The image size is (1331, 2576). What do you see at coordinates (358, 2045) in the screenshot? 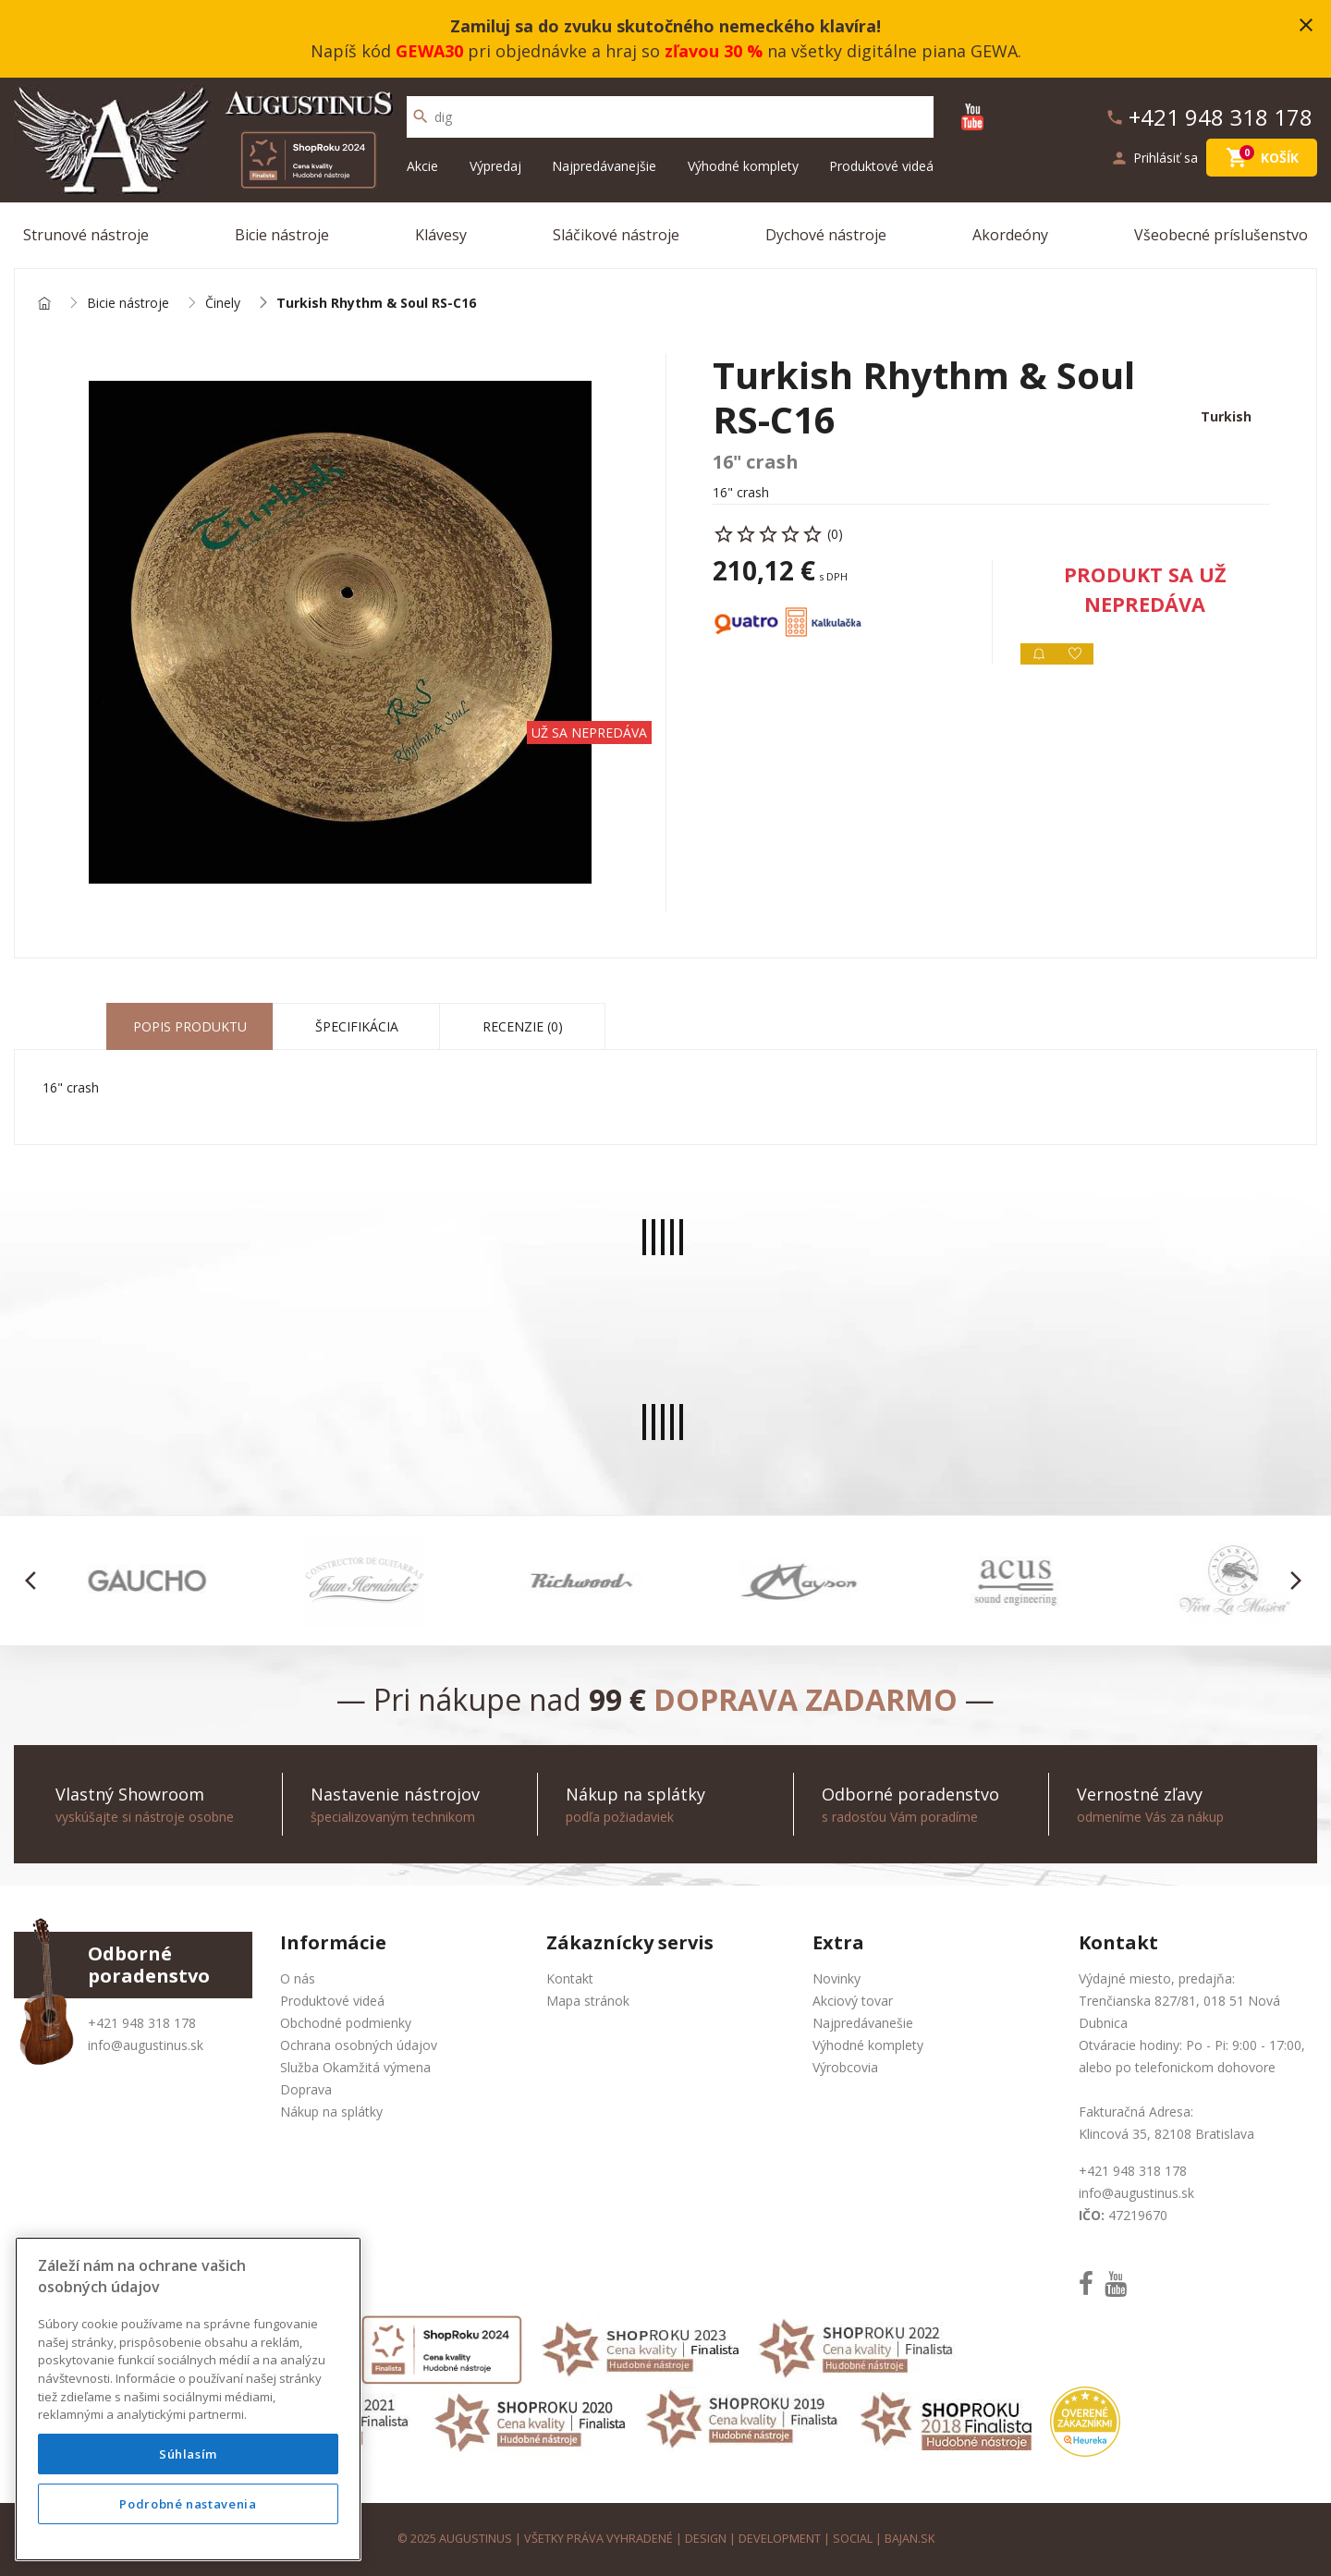
I see `Ochrana osobných údajov` at bounding box center [358, 2045].